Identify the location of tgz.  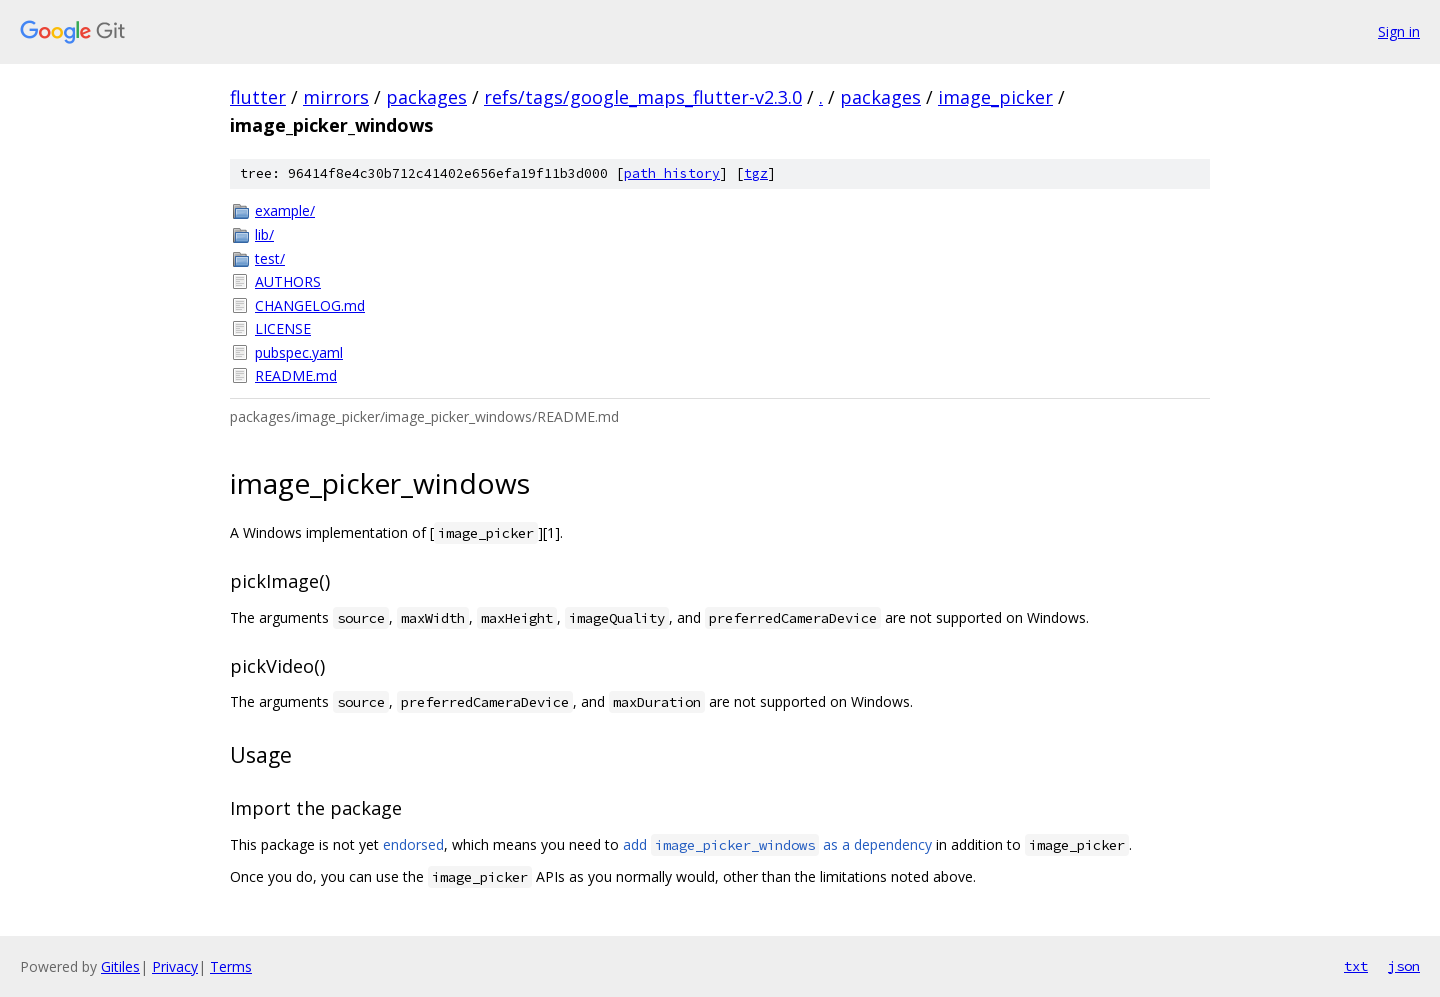
(756, 173).